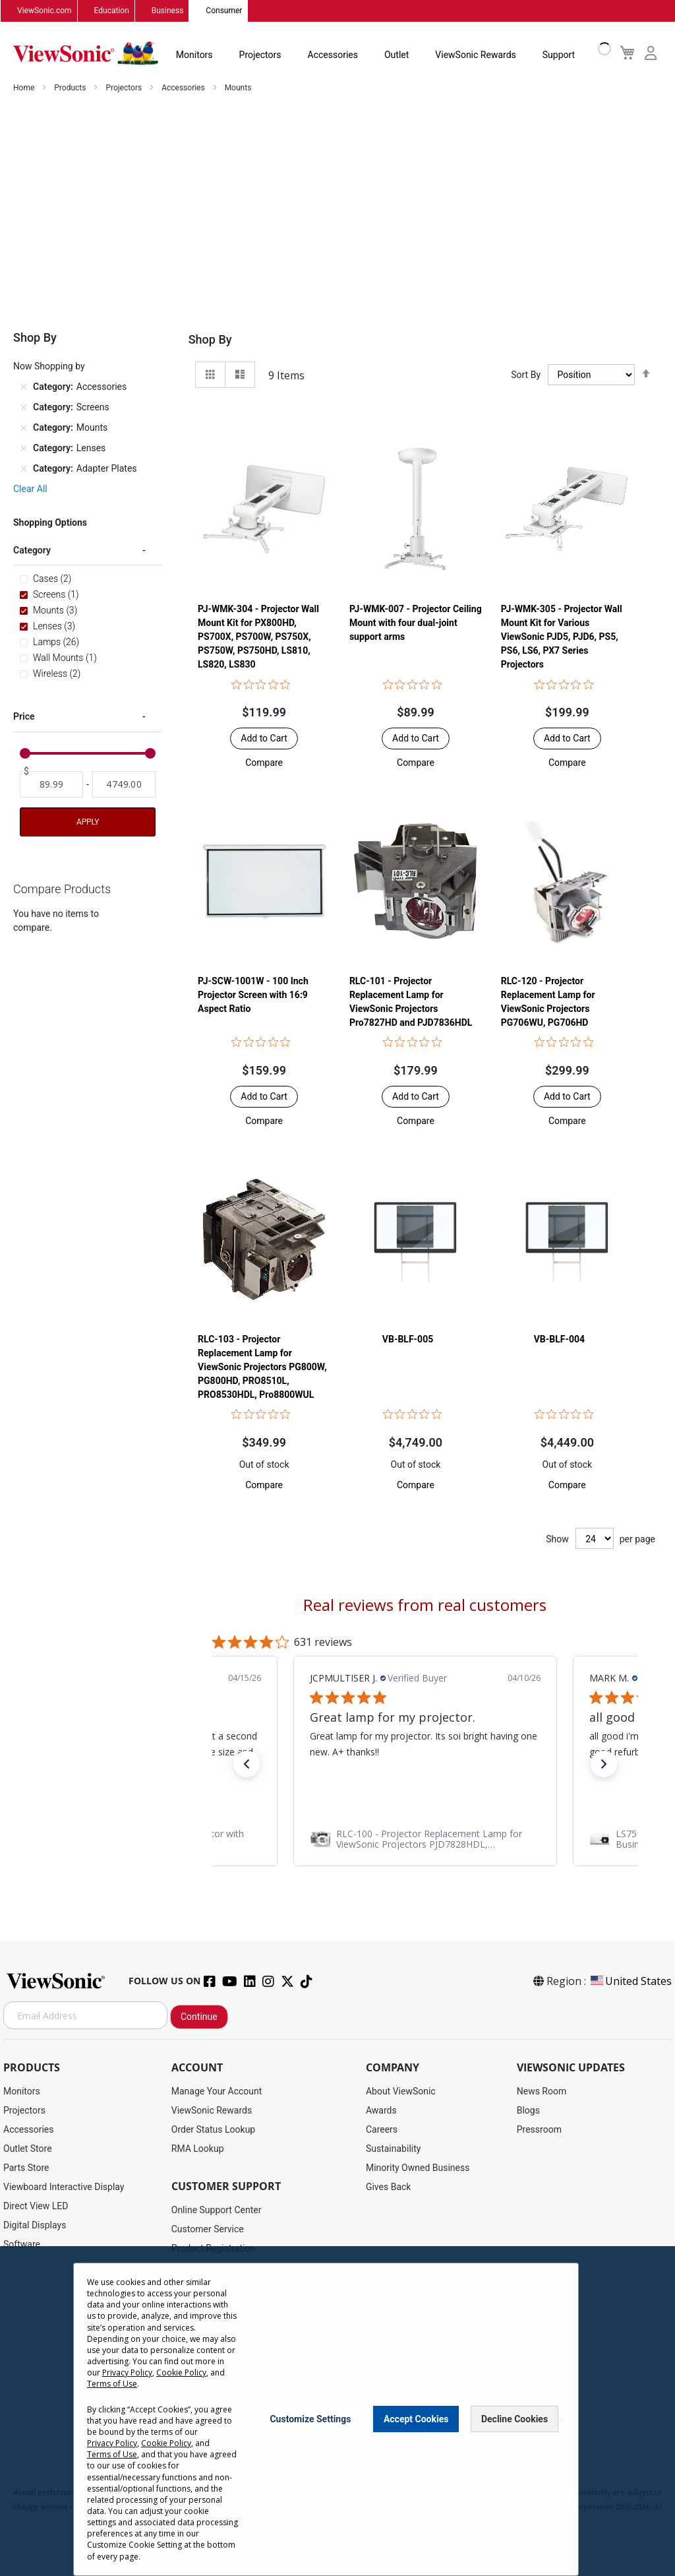  What do you see at coordinates (264, 763) in the screenshot?
I see `[button]` at bounding box center [264, 763].